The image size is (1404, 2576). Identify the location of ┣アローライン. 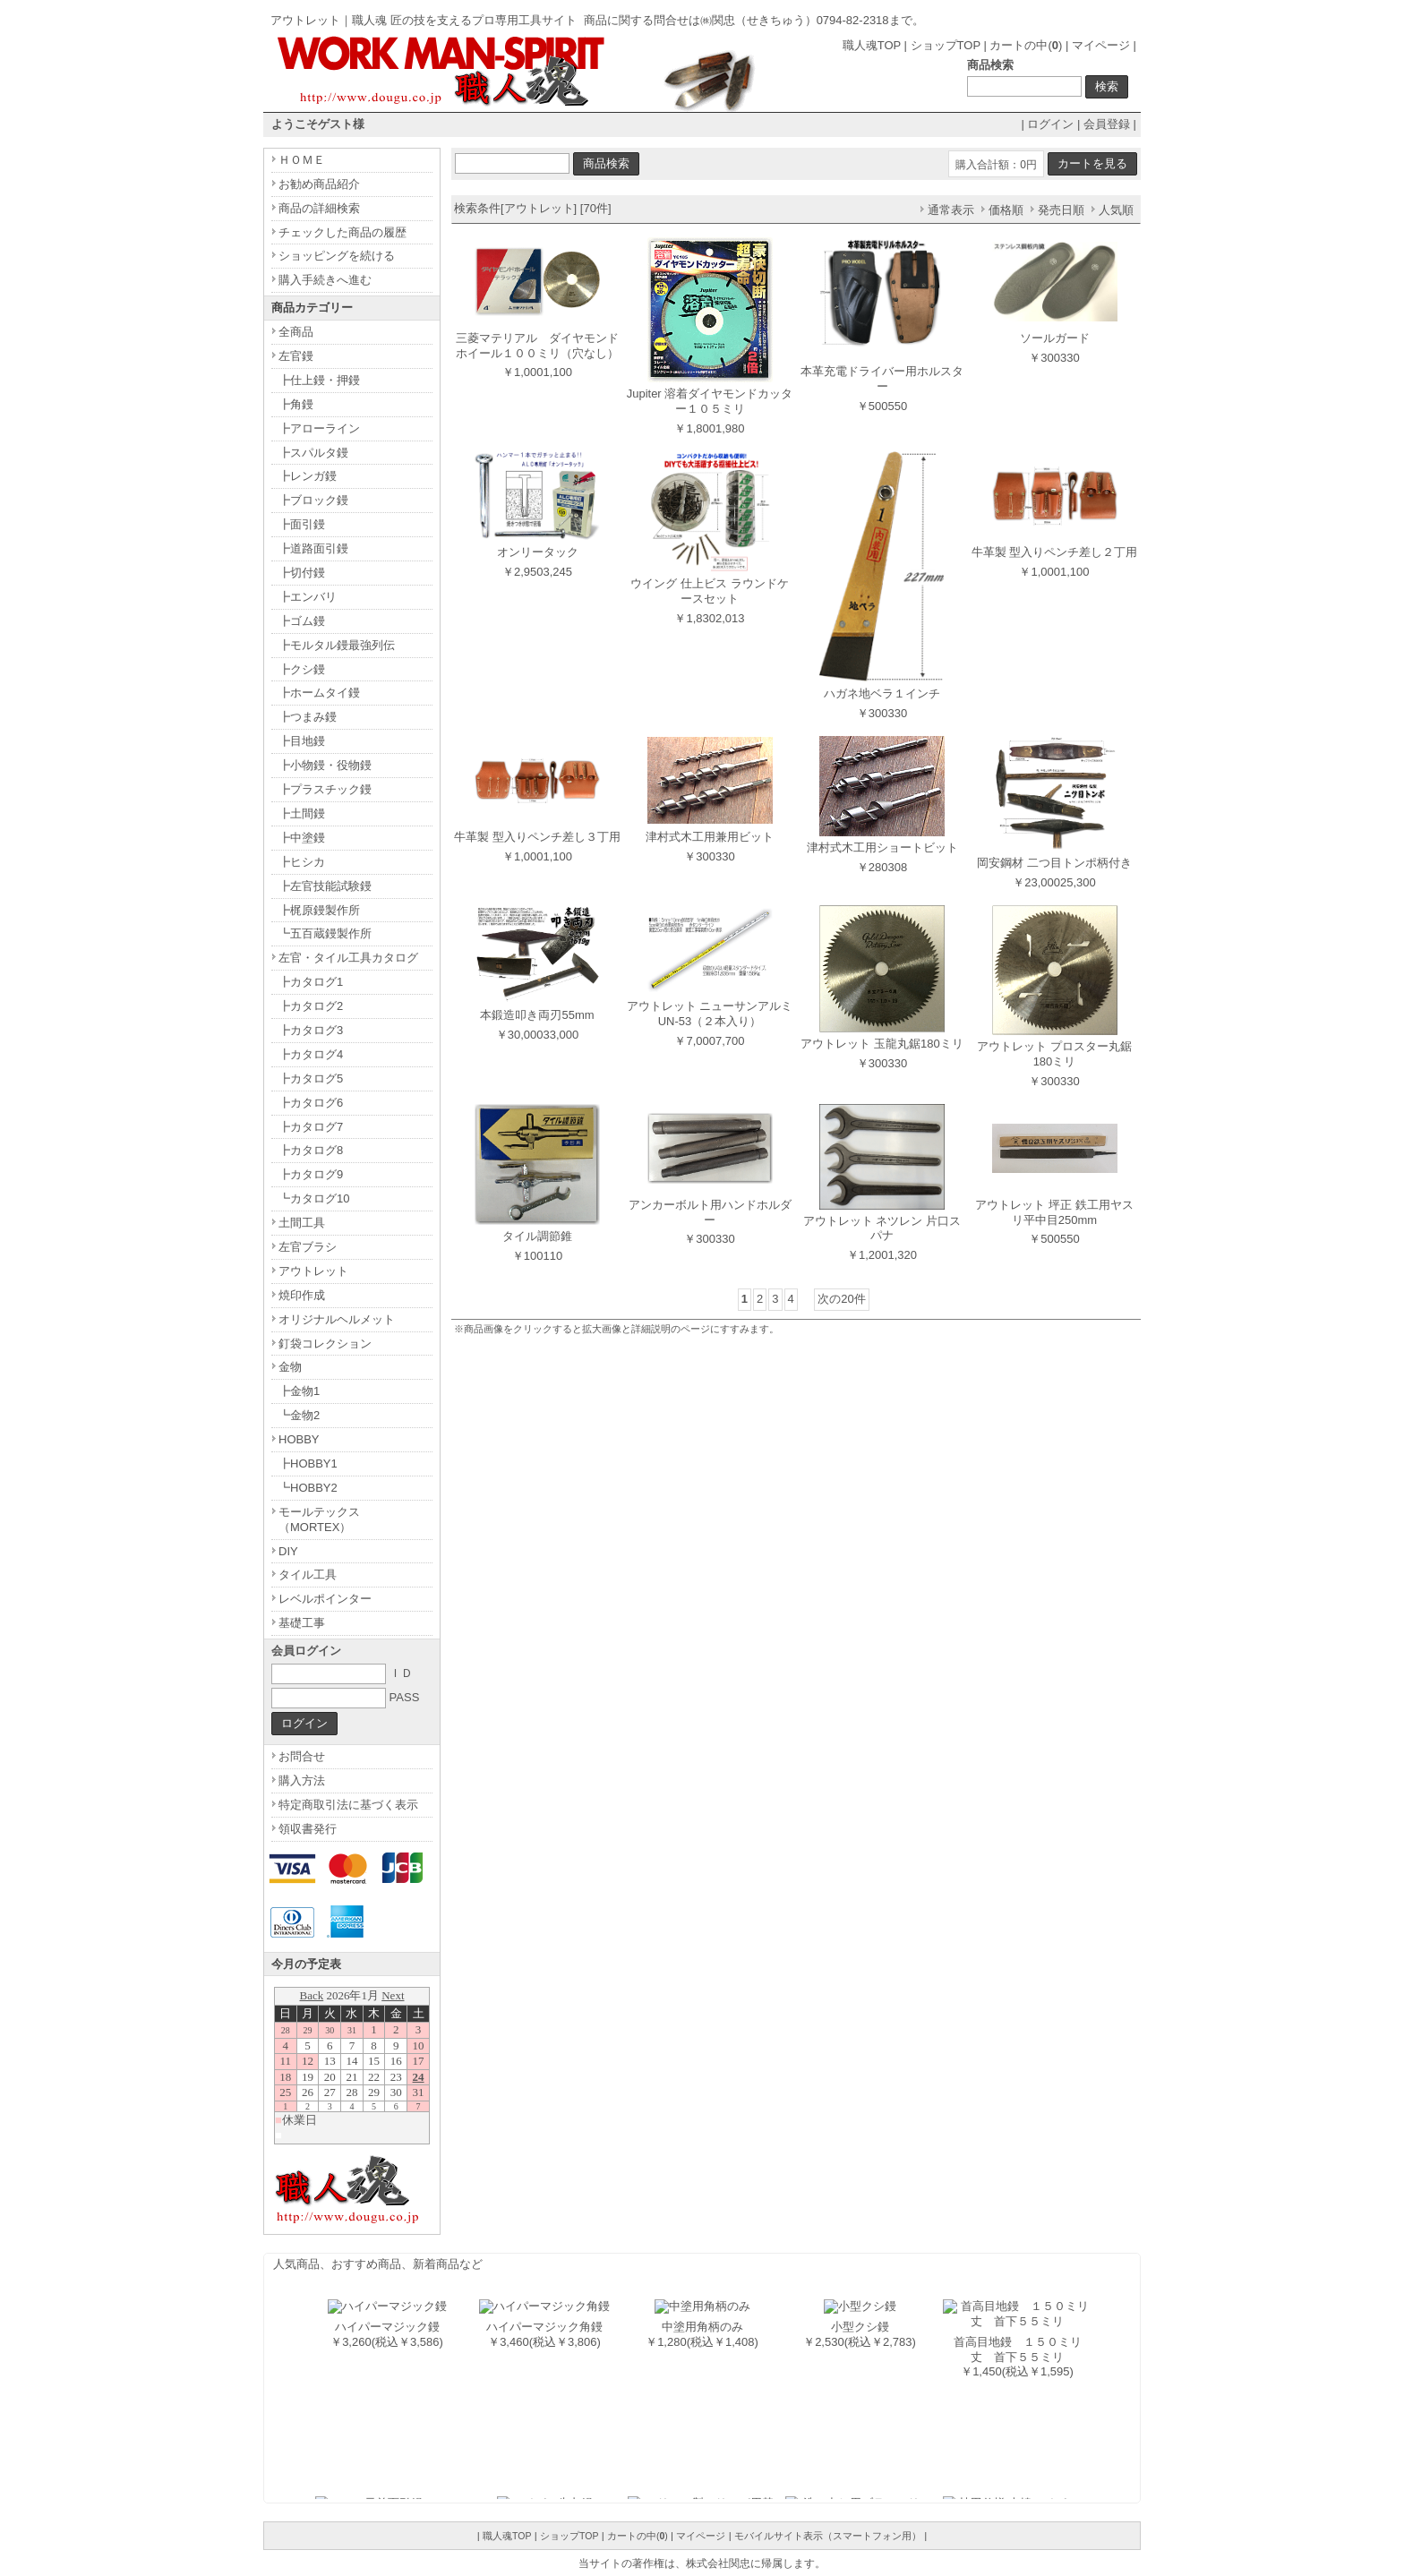
(319, 428).